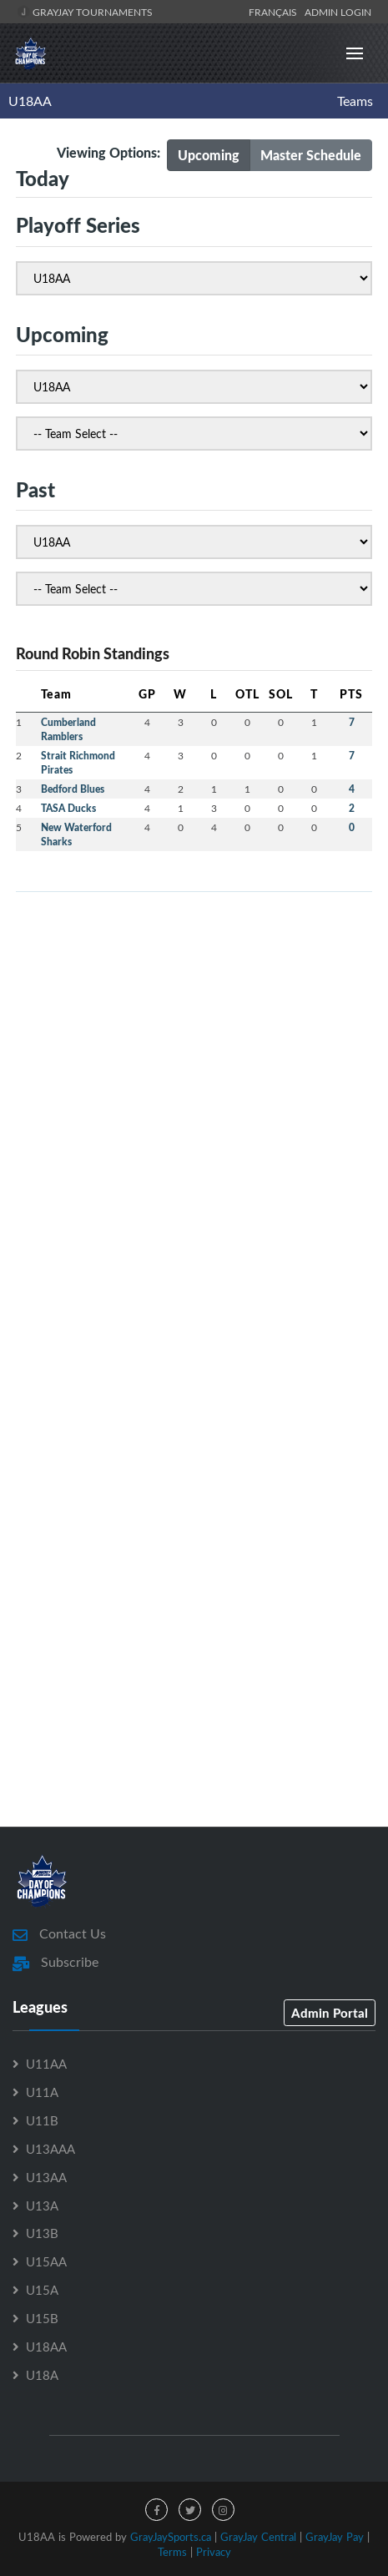 The height and width of the screenshot is (2576, 388). I want to click on Terms, so click(172, 2551).